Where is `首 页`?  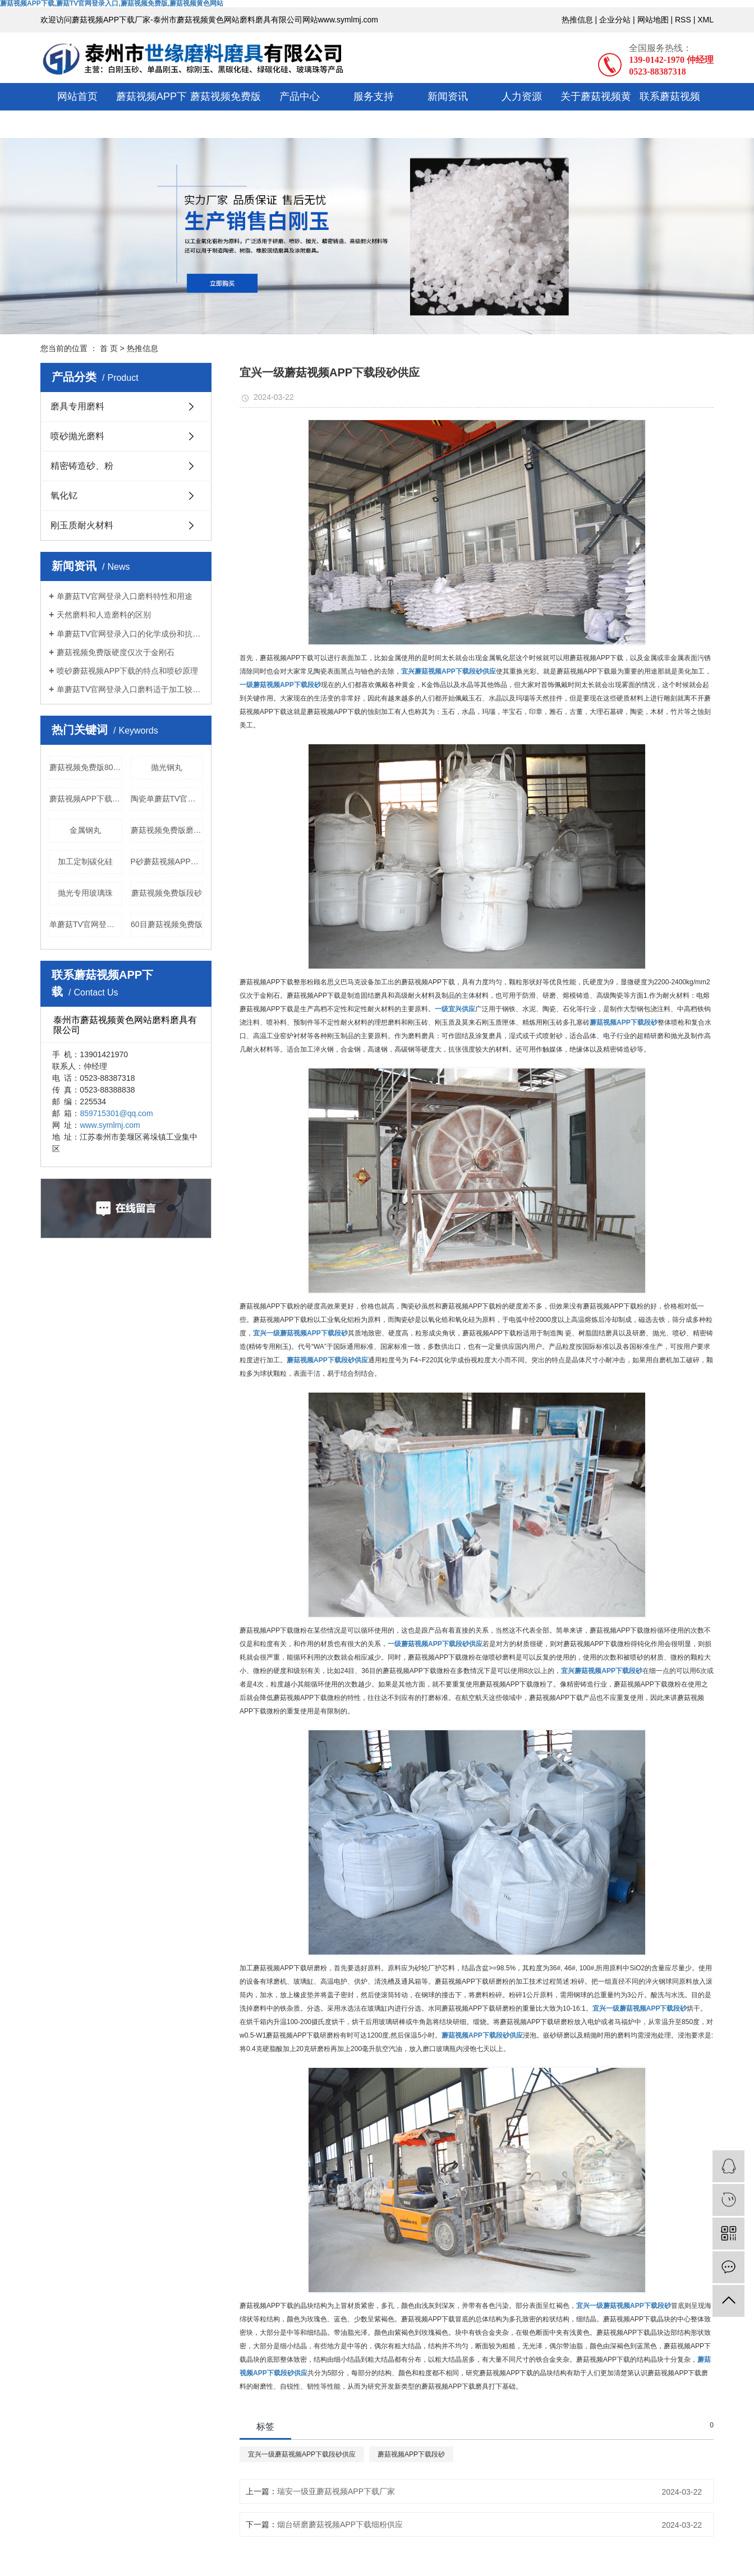 首 页 is located at coordinates (109, 348).